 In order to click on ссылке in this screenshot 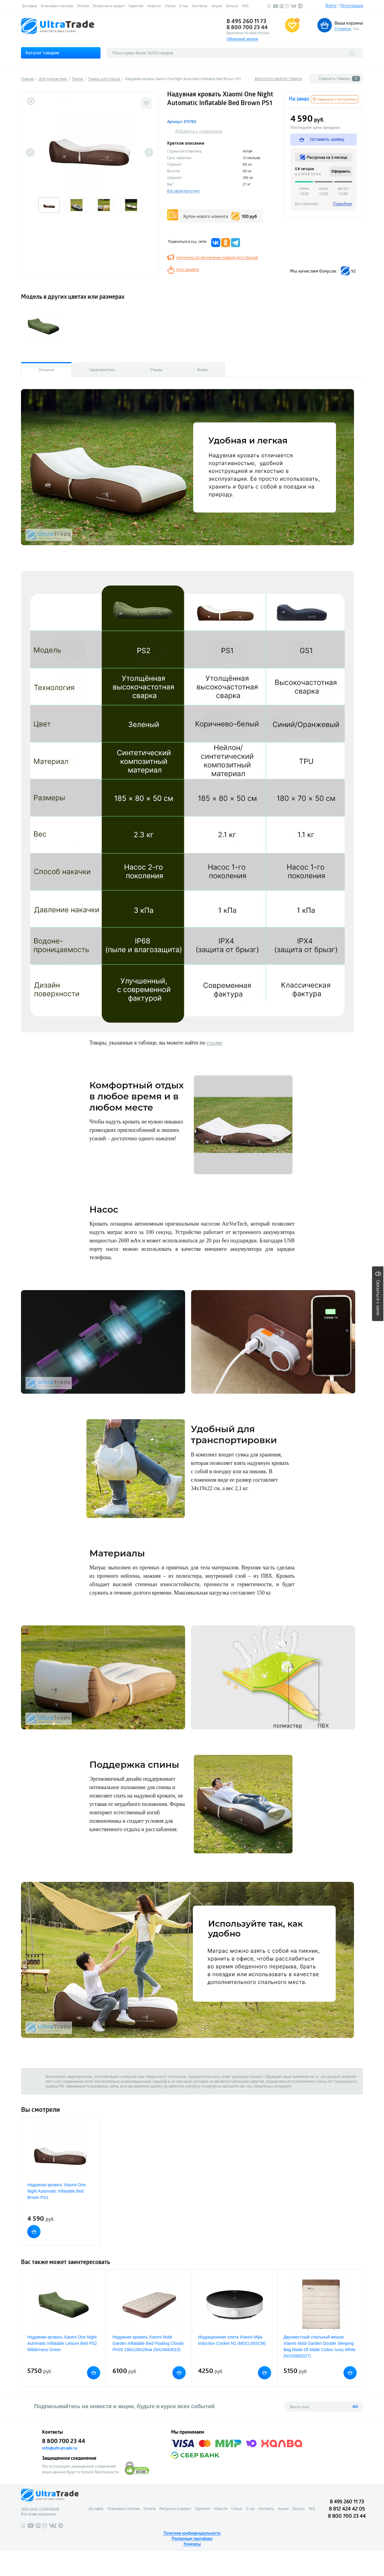, I will do `click(214, 1043)`.